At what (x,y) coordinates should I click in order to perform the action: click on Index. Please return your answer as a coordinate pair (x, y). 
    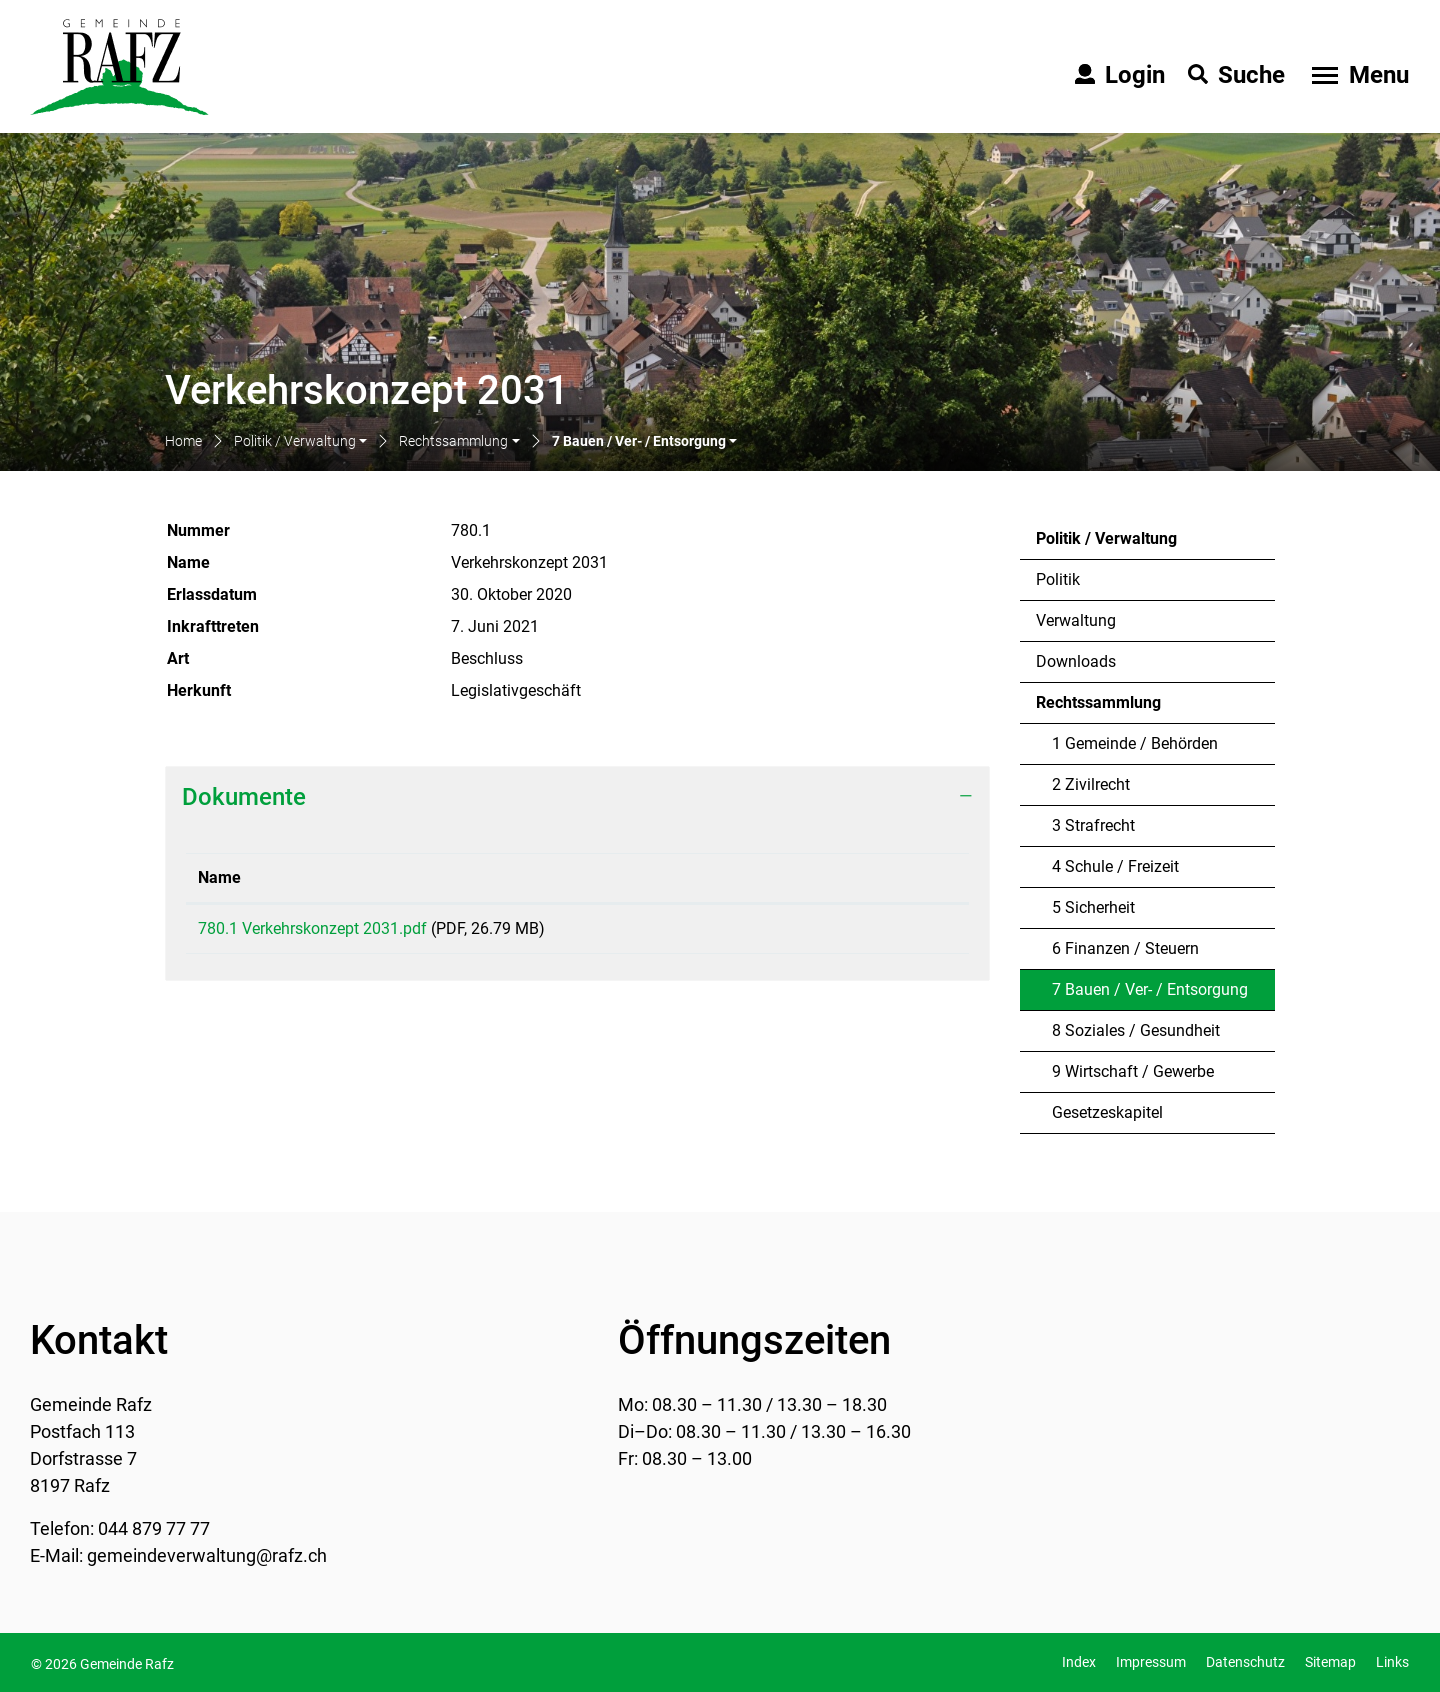
    Looking at the image, I should click on (1079, 1662).